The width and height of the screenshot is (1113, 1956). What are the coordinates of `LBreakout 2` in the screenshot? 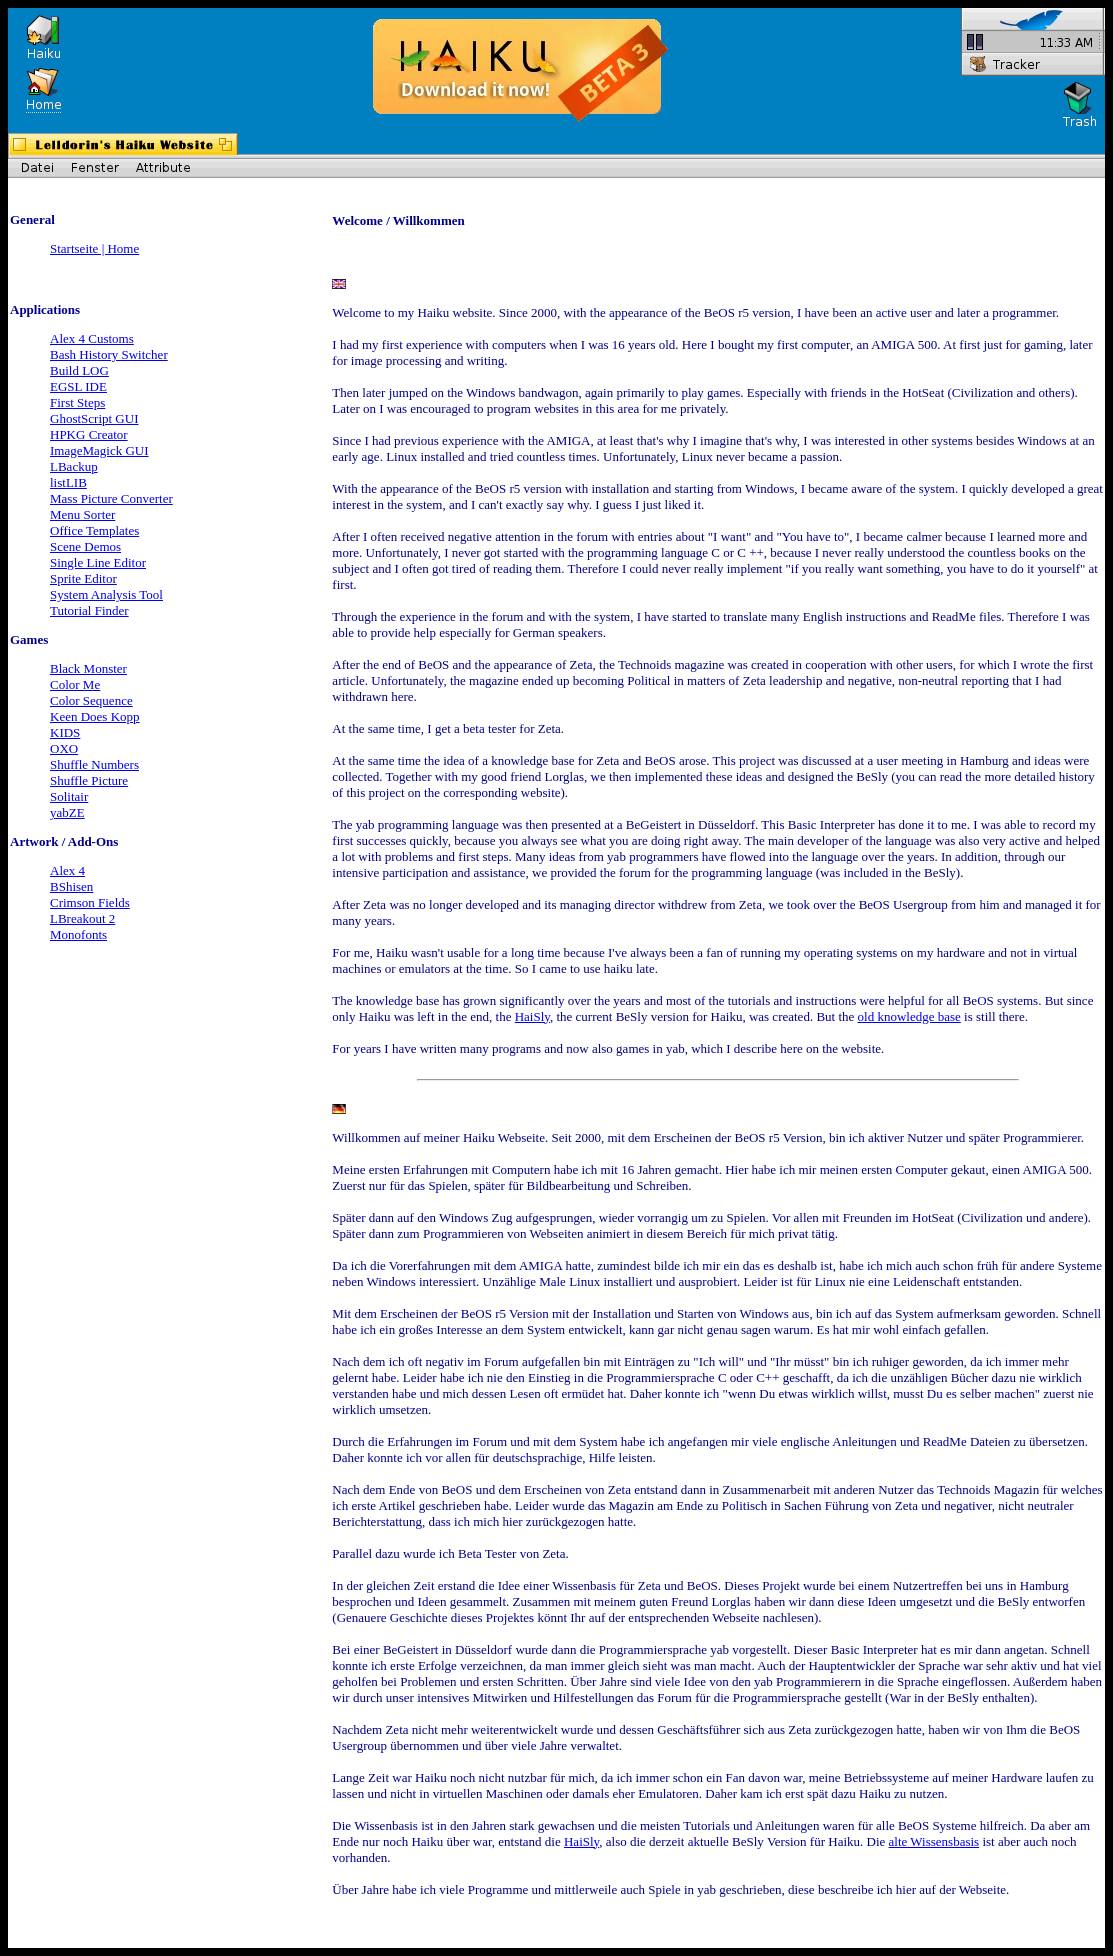 It's located at (82, 918).